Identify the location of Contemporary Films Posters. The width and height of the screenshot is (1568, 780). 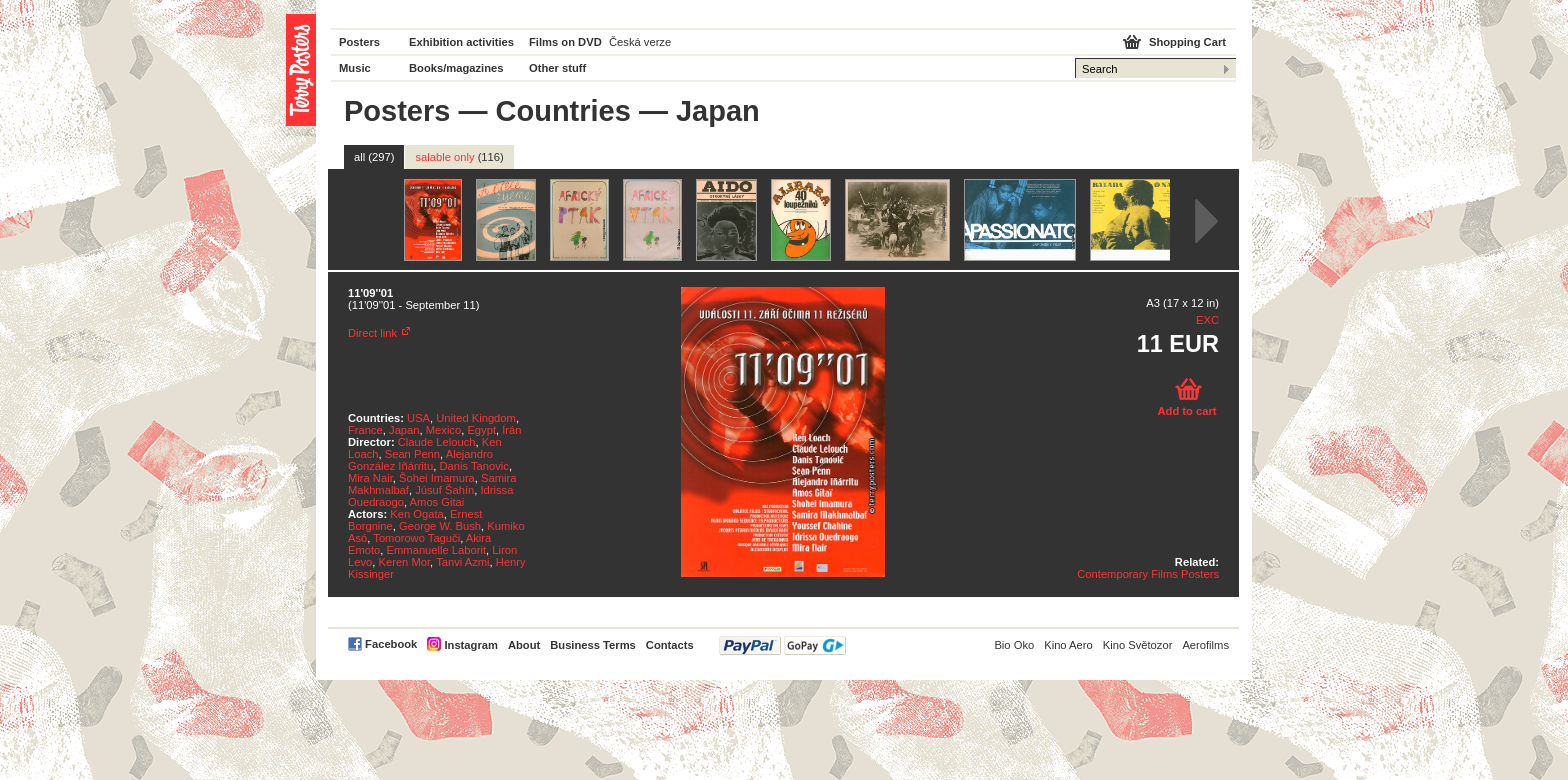
(1148, 574).